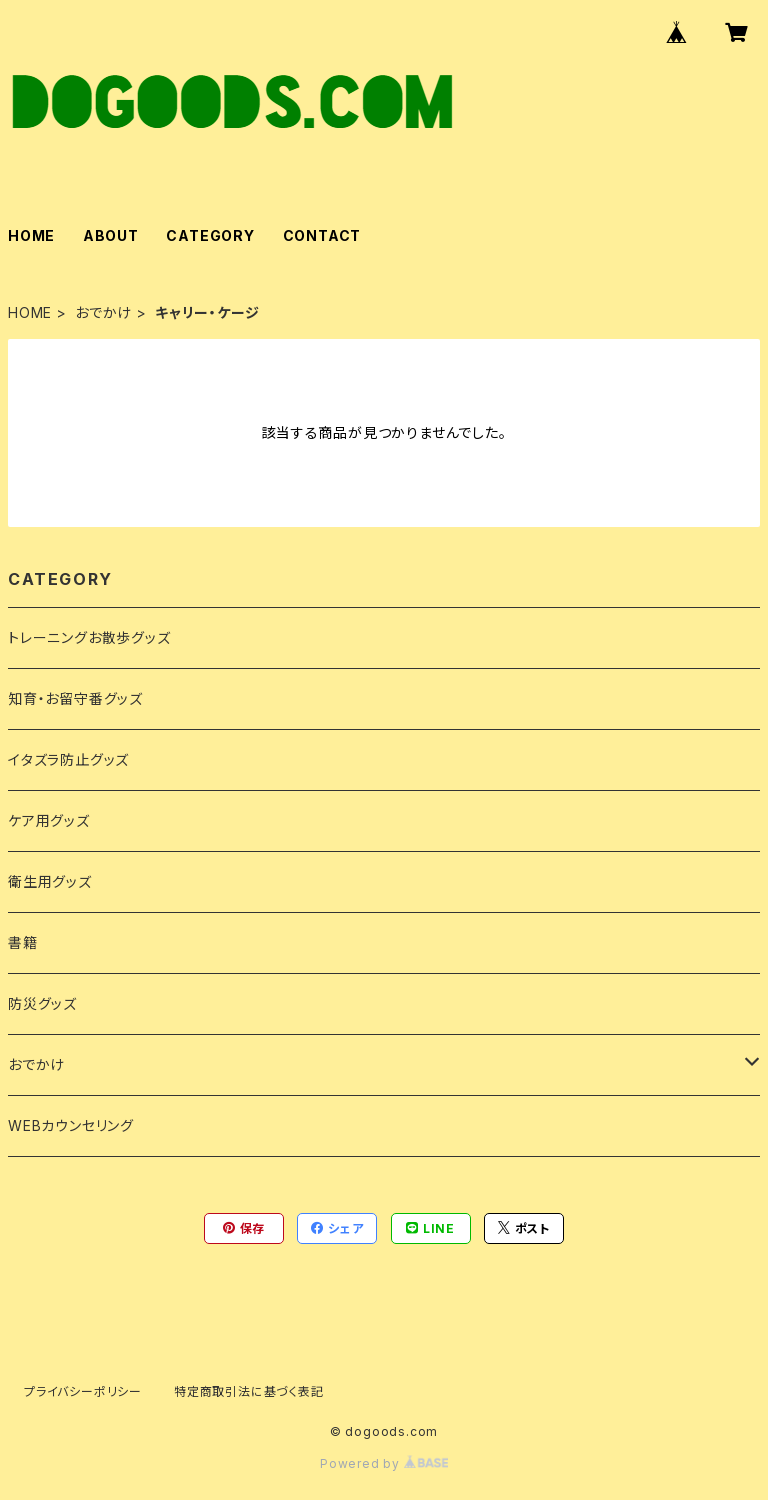 Image resolution: width=768 pixels, height=1500 pixels. Describe the element at coordinates (89, 637) in the screenshot. I see `トレーニングお散歩グッズ` at that location.